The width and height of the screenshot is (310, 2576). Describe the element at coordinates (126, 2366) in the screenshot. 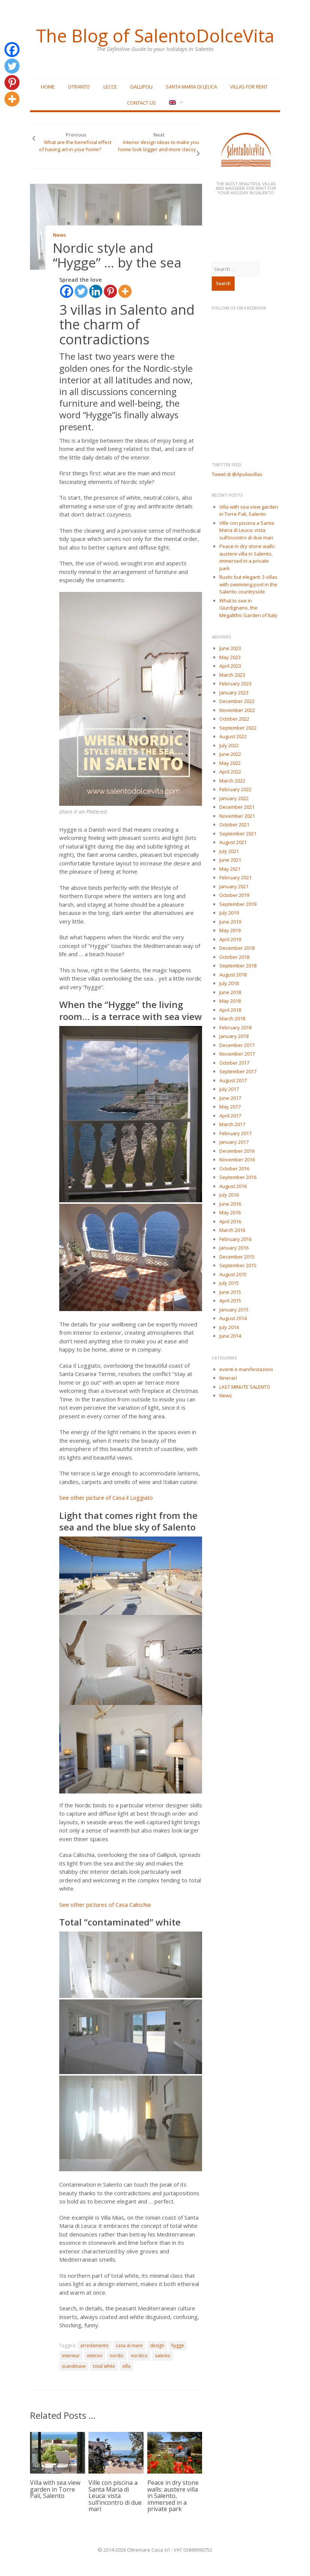

I see `villa` at that location.